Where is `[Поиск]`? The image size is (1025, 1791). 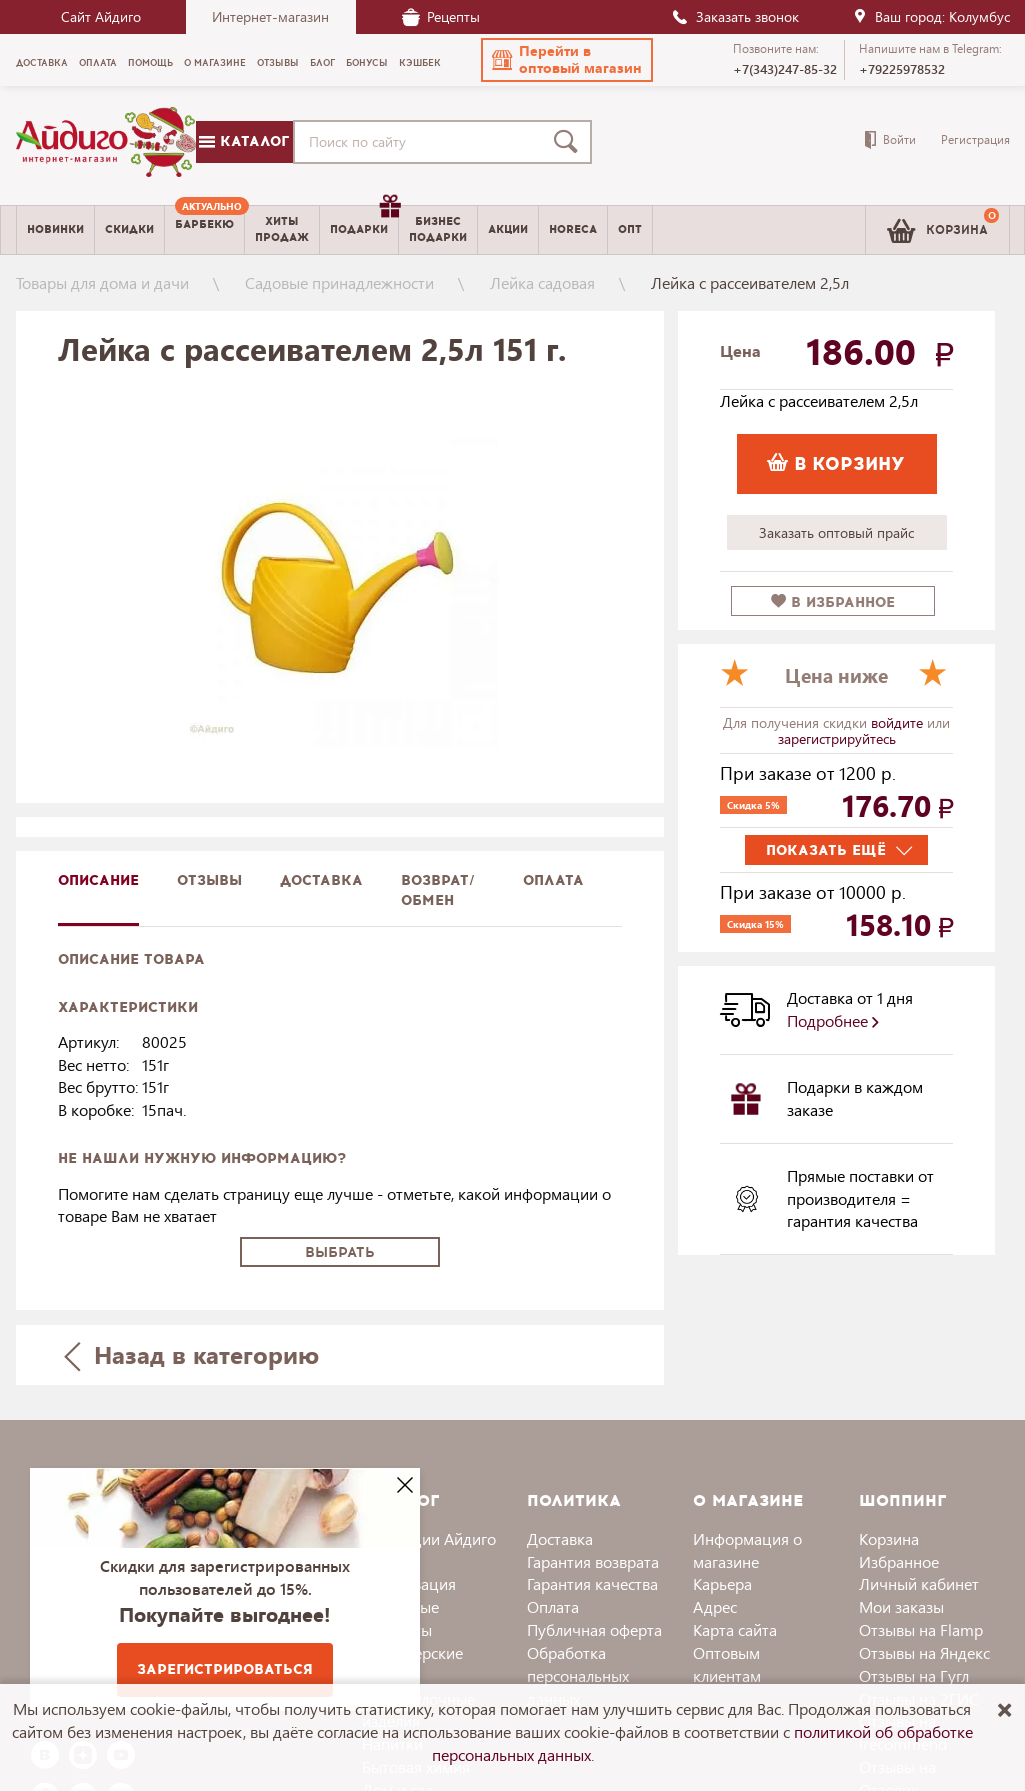 [Поиск] is located at coordinates (570, 142).